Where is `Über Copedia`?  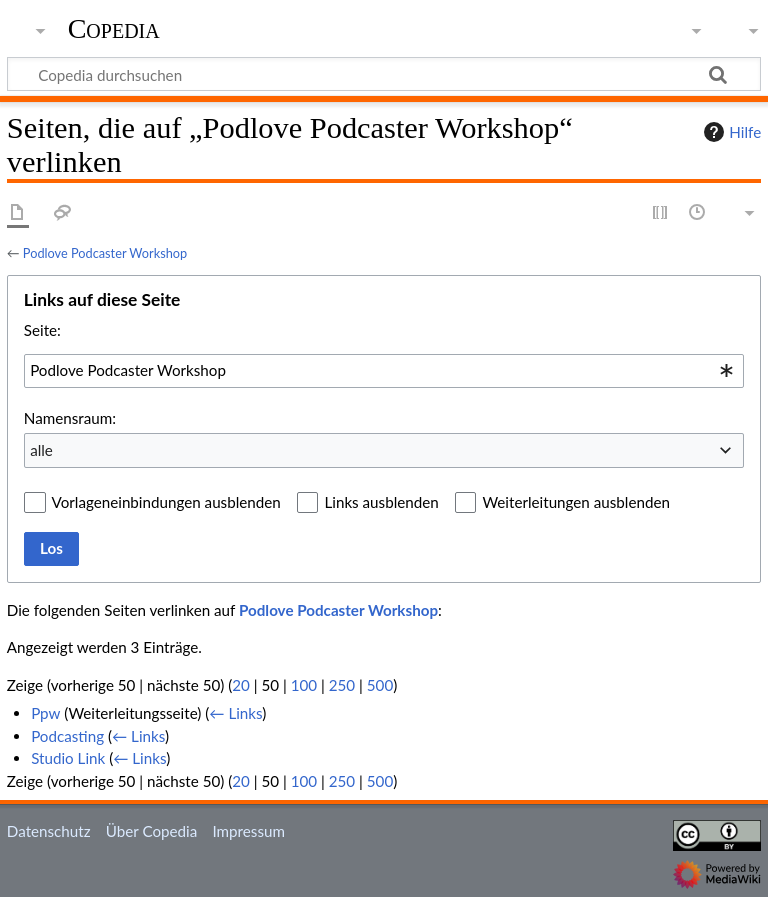 Über Copedia is located at coordinates (151, 831).